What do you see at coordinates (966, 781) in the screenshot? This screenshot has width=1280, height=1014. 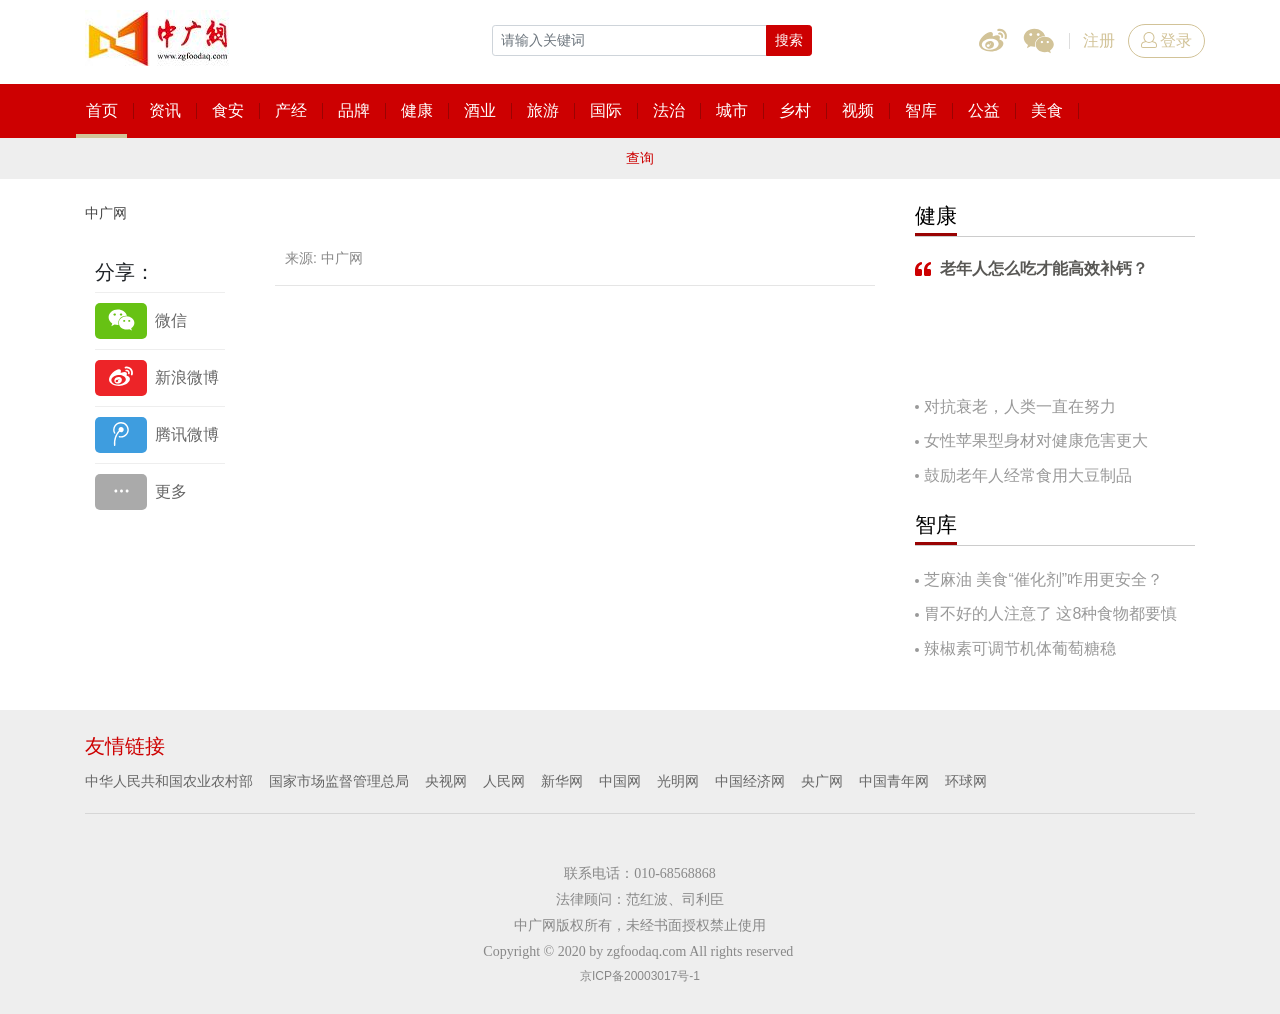 I see `环球网` at bounding box center [966, 781].